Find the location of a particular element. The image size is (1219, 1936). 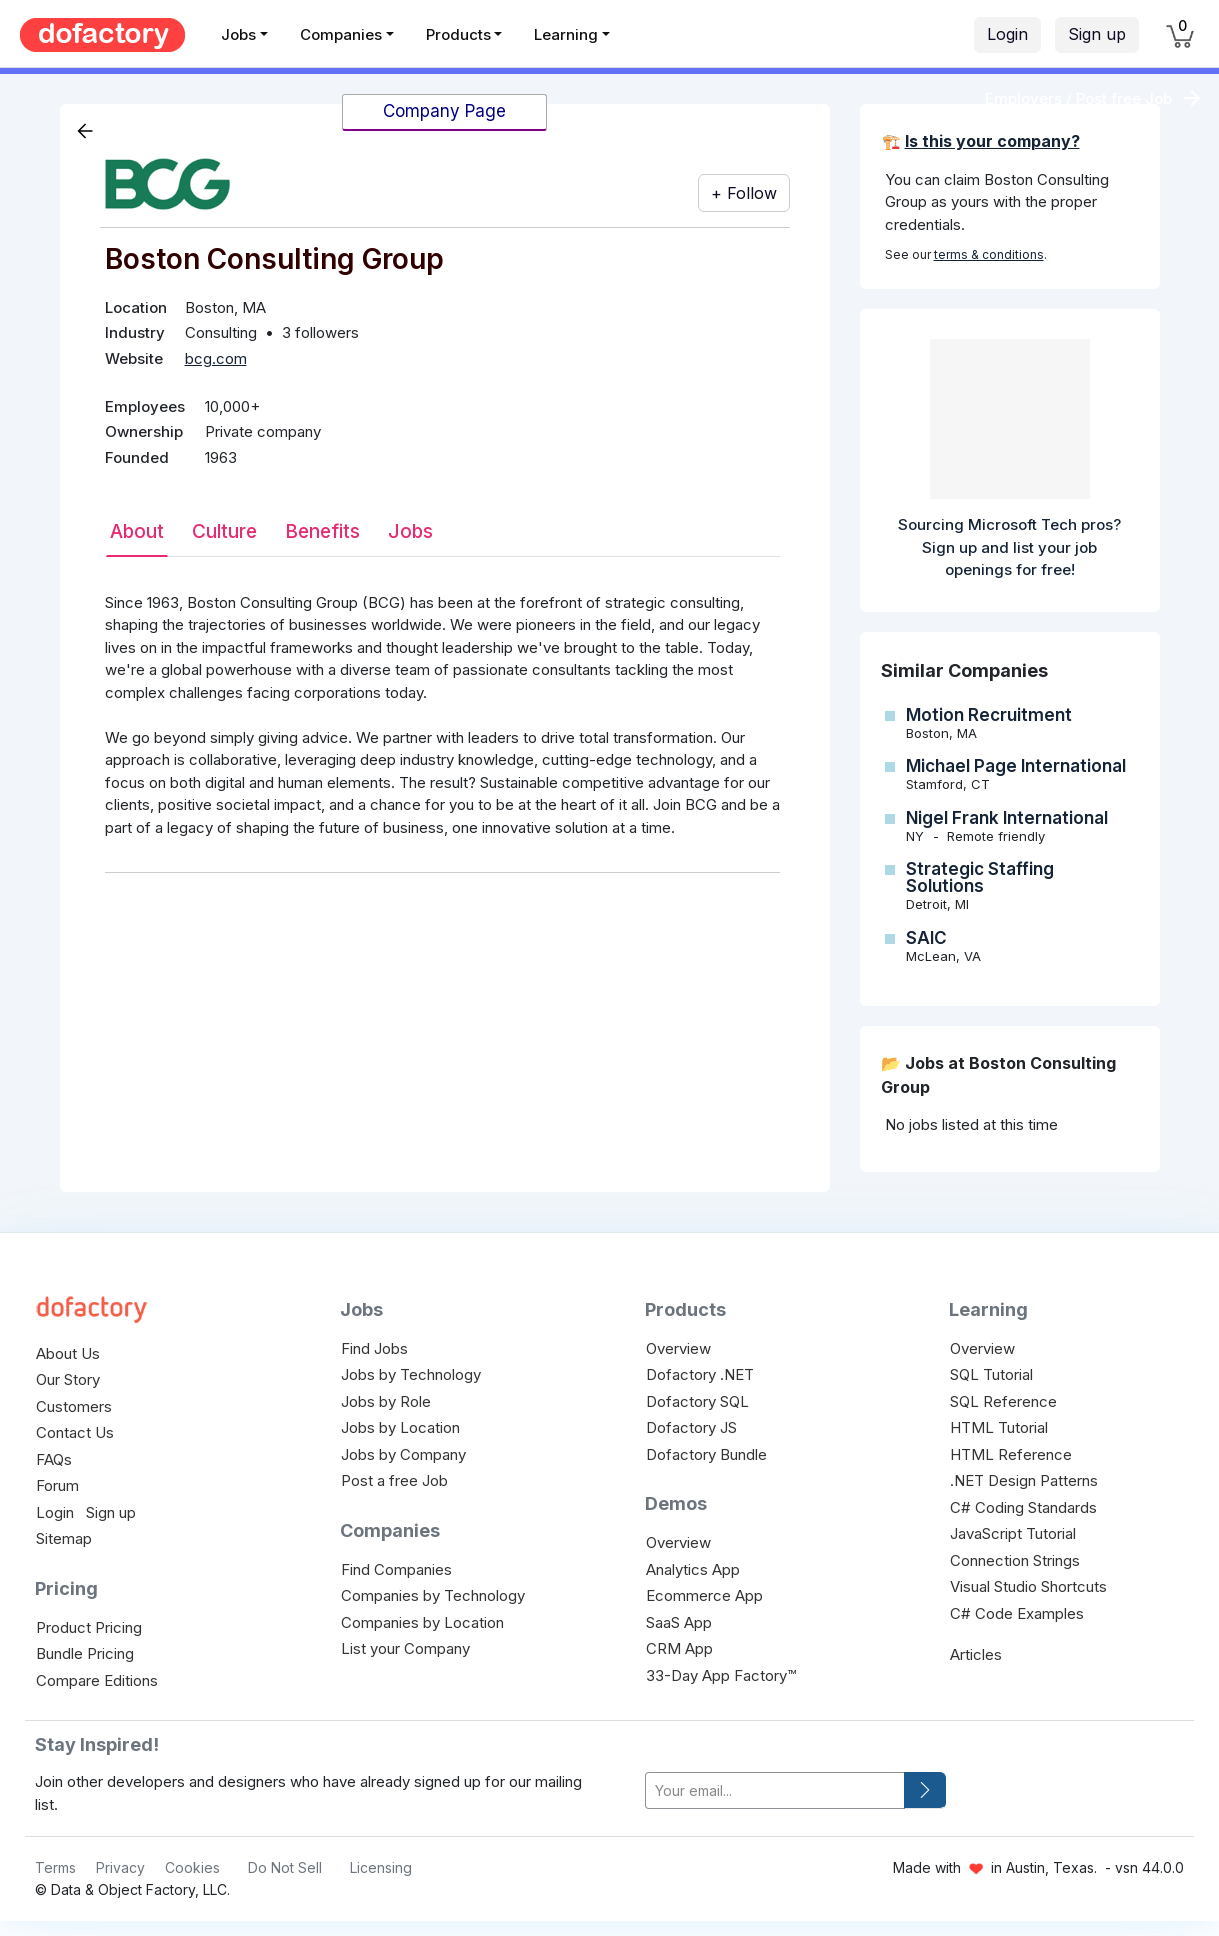

bcg.com is located at coordinates (216, 358).